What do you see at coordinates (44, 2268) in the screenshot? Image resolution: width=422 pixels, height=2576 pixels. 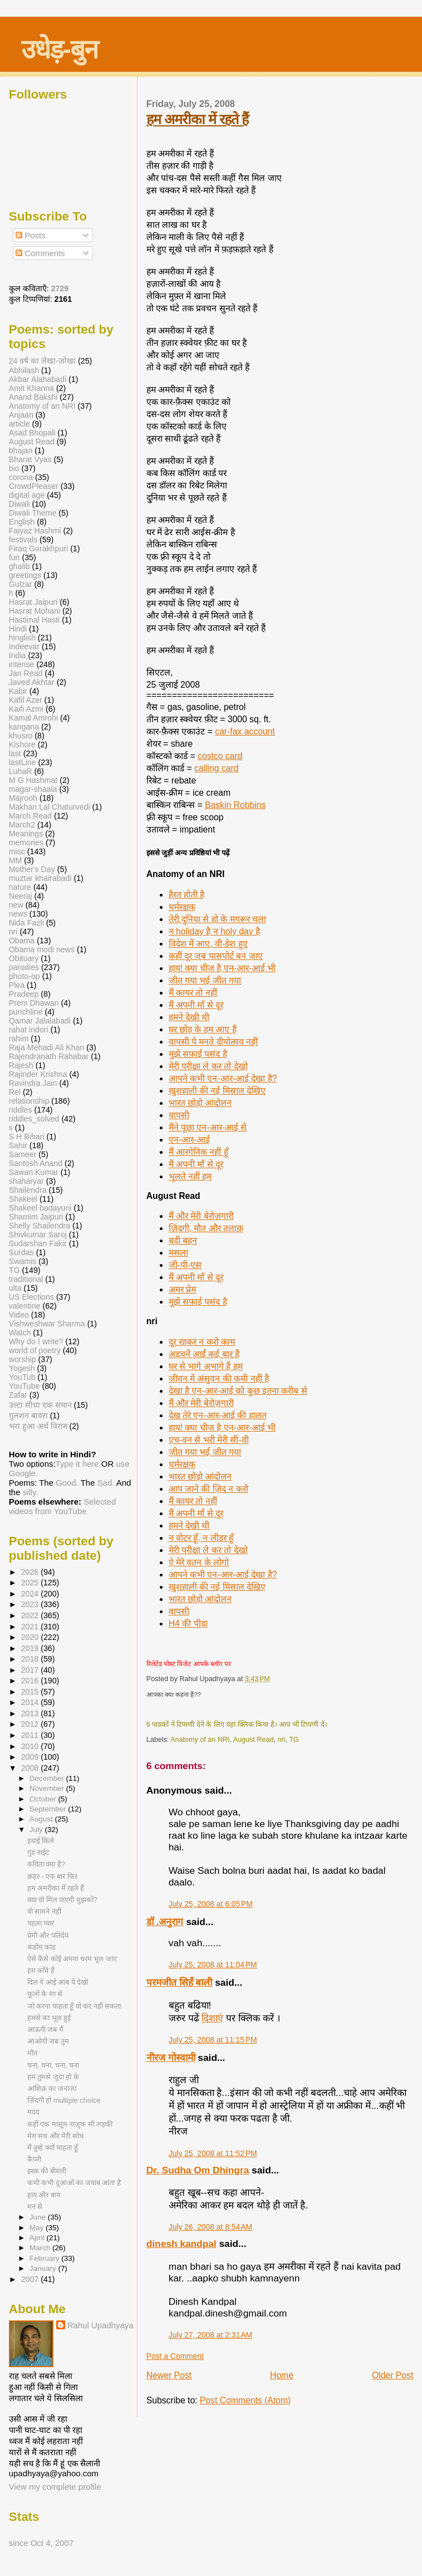 I see `January` at bounding box center [44, 2268].